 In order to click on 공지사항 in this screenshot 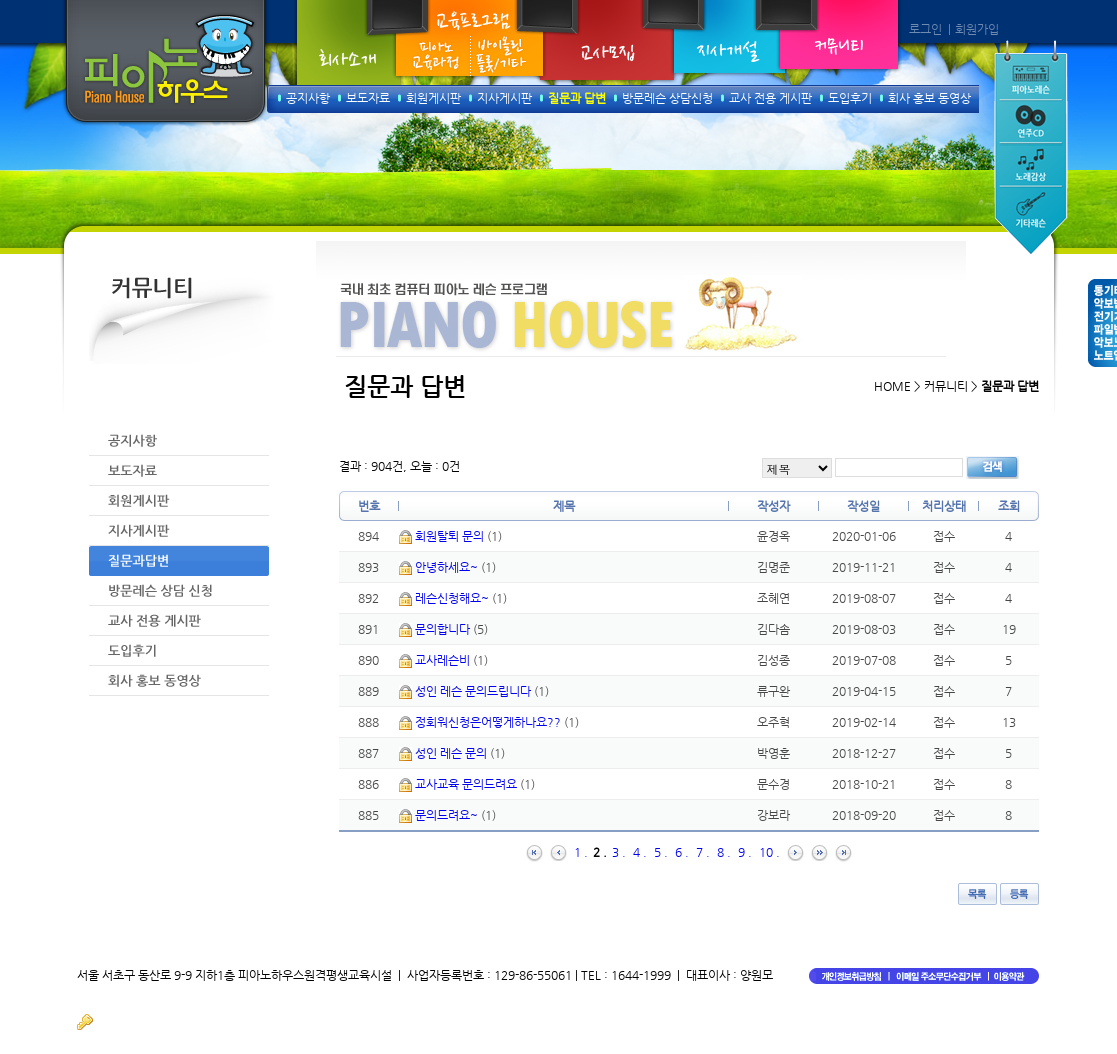, I will do `click(308, 98)`.